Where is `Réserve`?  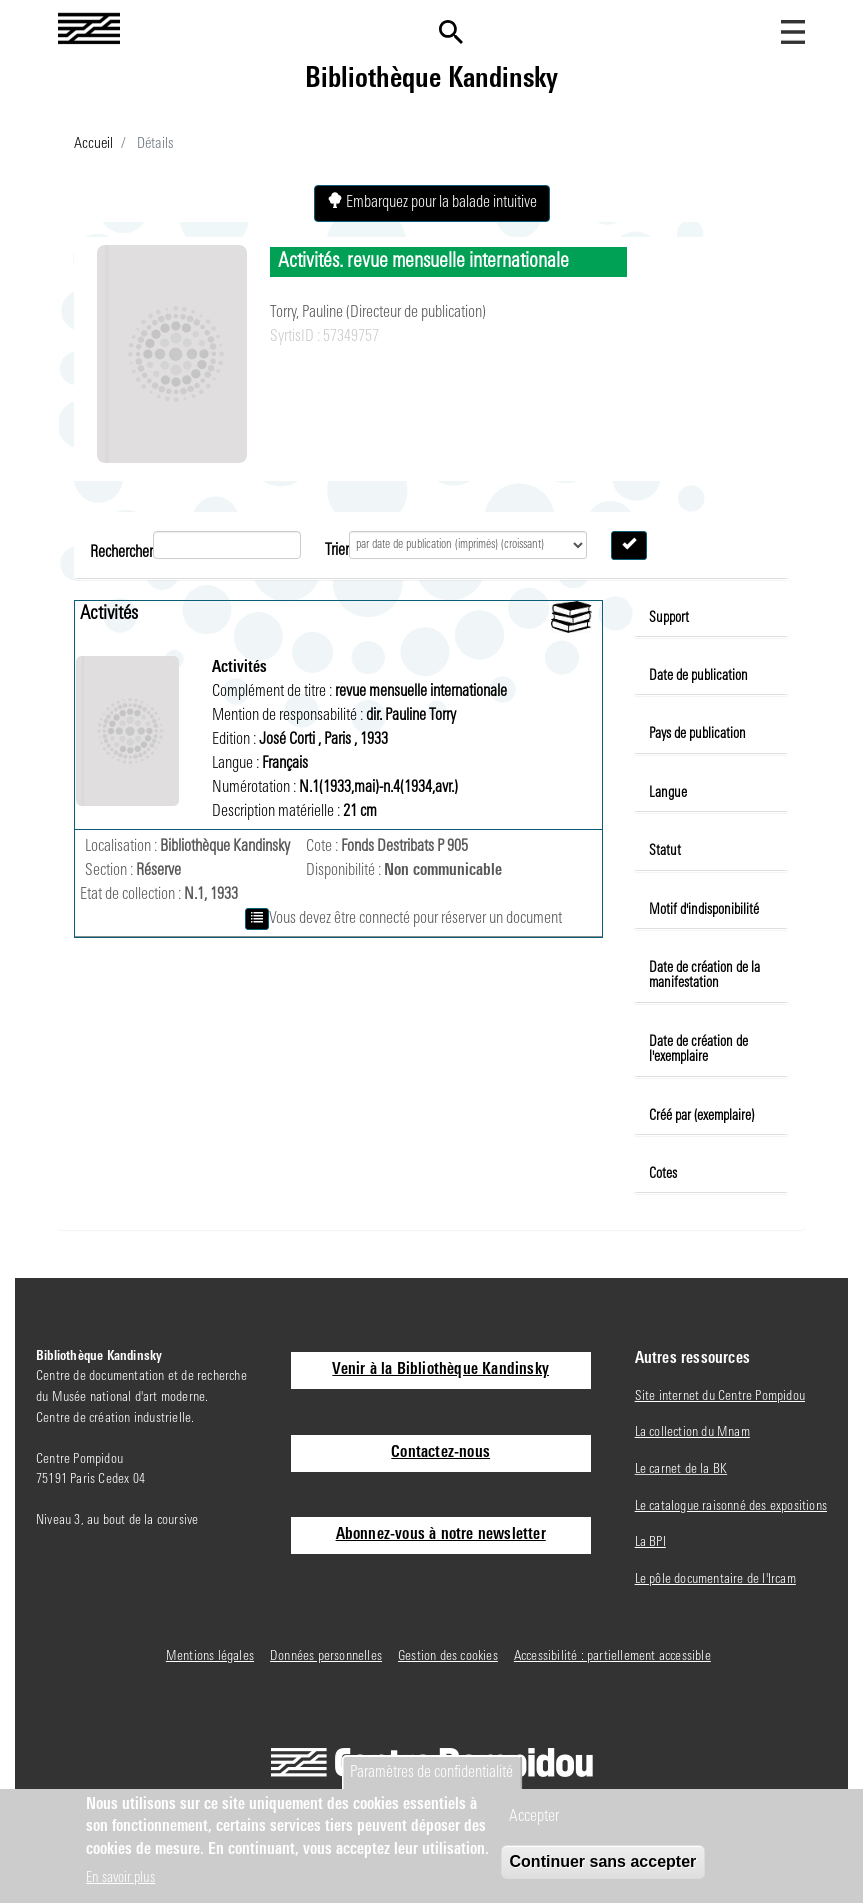
Réserve is located at coordinates (158, 871).